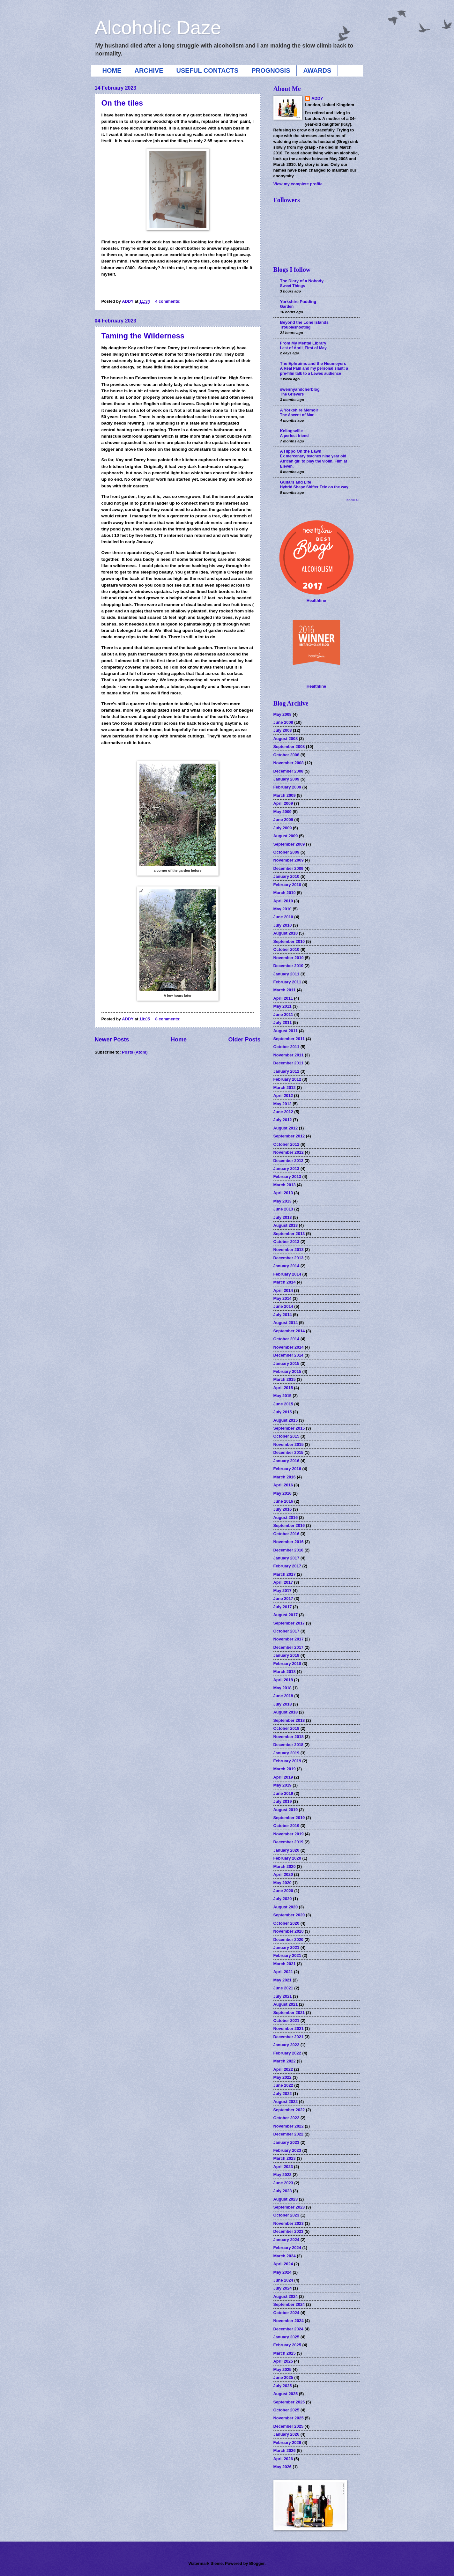  I want to click on July 2025, so click(282, 2385).